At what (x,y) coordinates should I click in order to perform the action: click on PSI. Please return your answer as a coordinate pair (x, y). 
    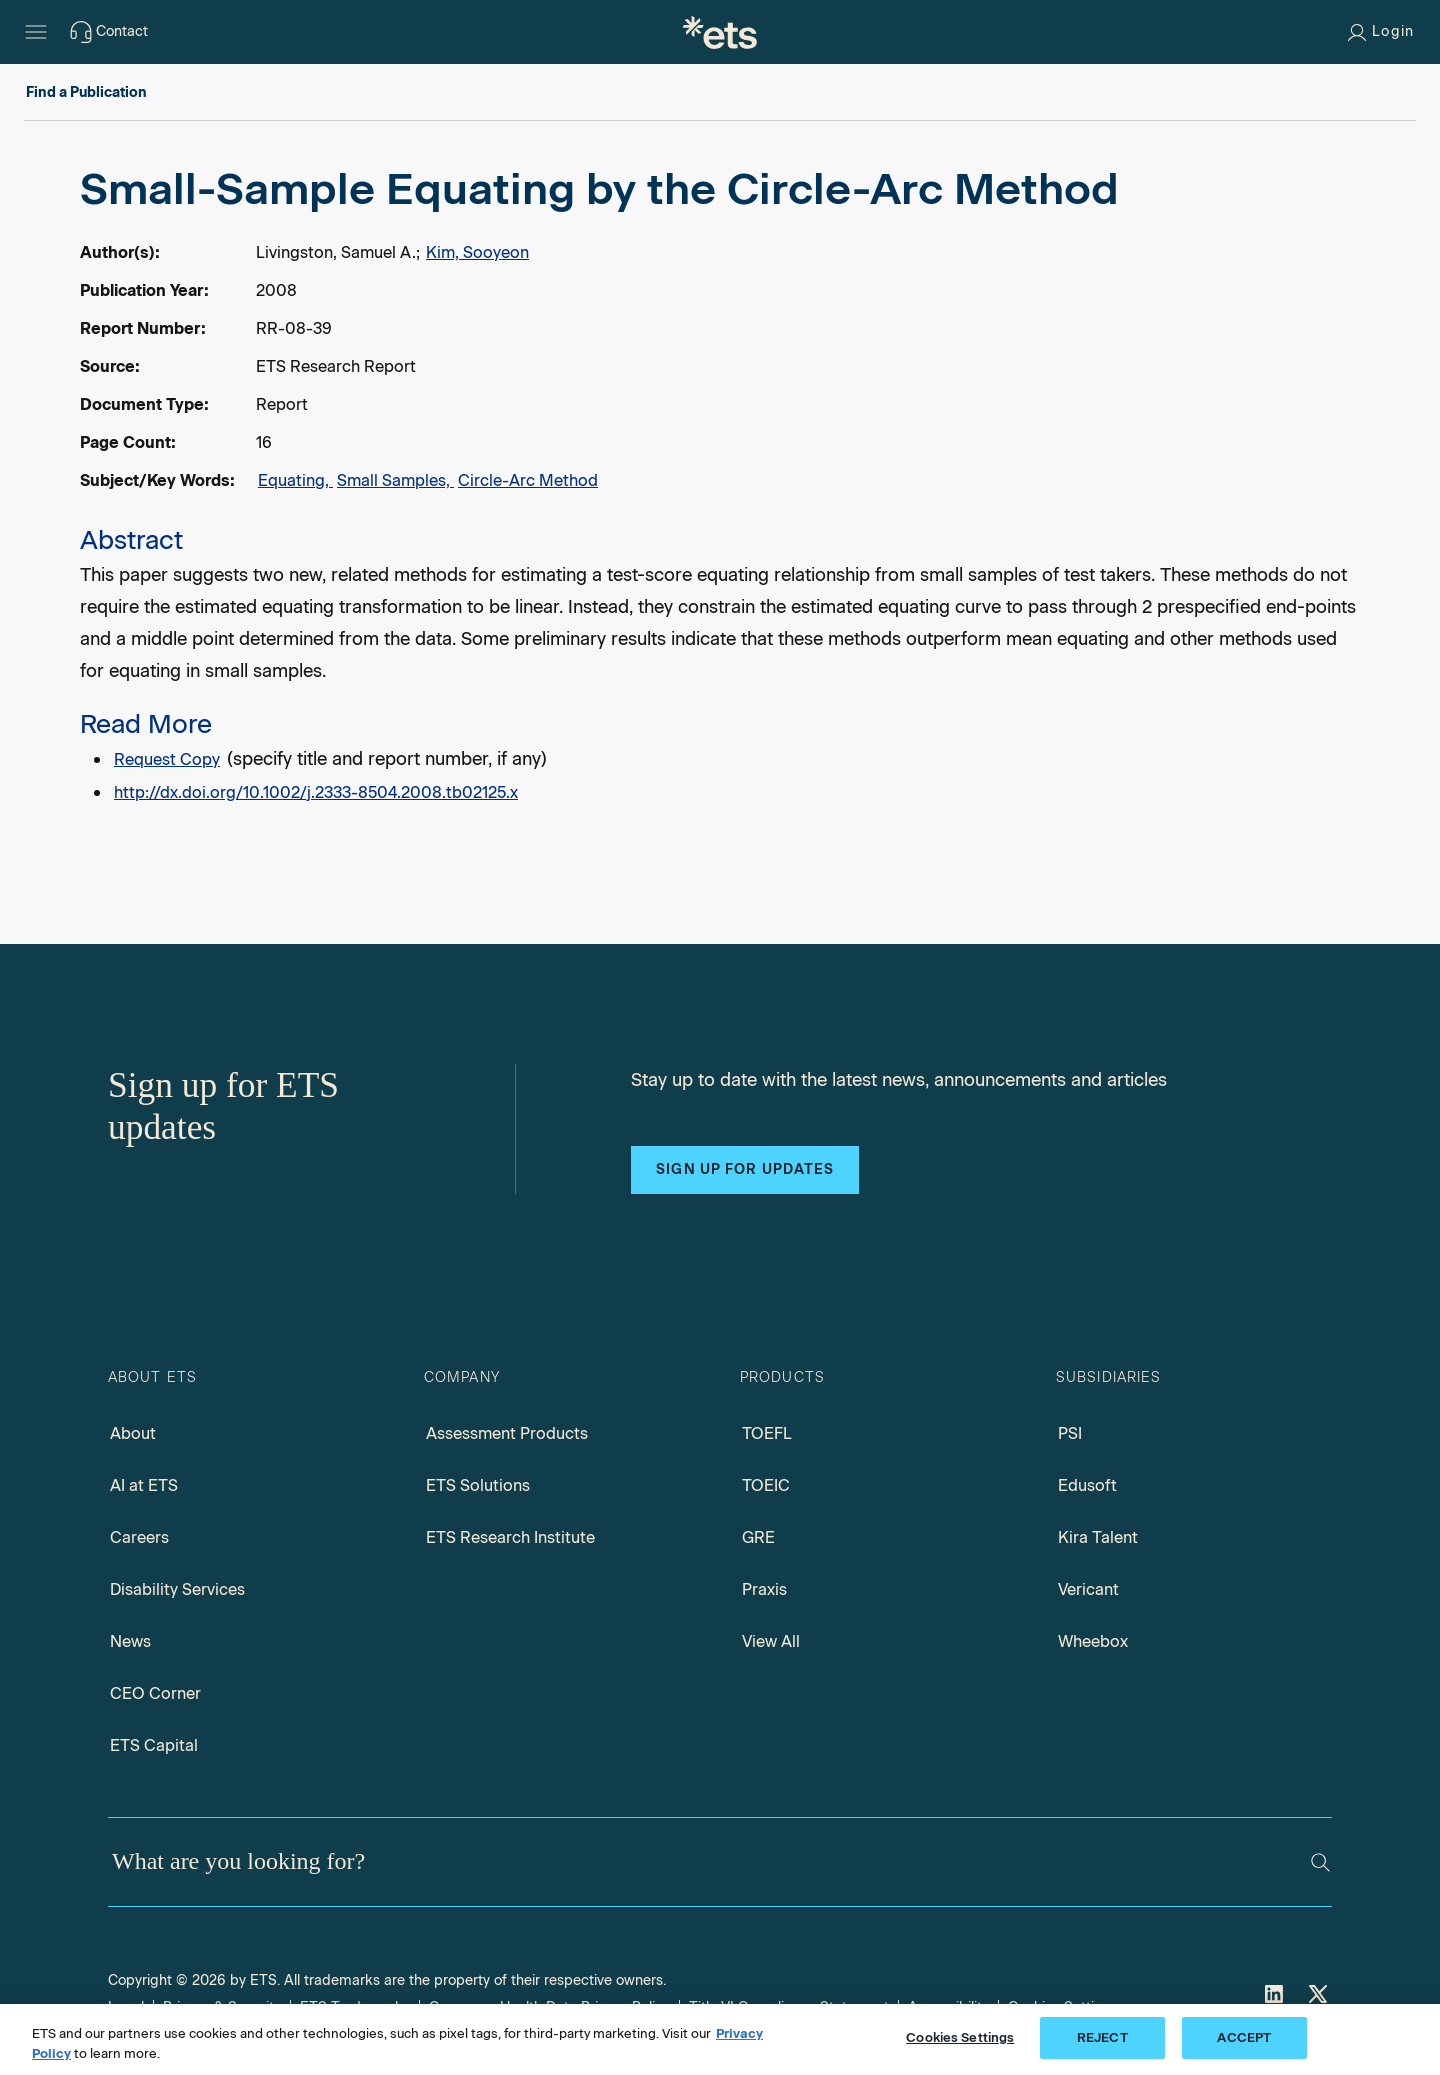
    Looking at the image, I should click on (1070, 1433).